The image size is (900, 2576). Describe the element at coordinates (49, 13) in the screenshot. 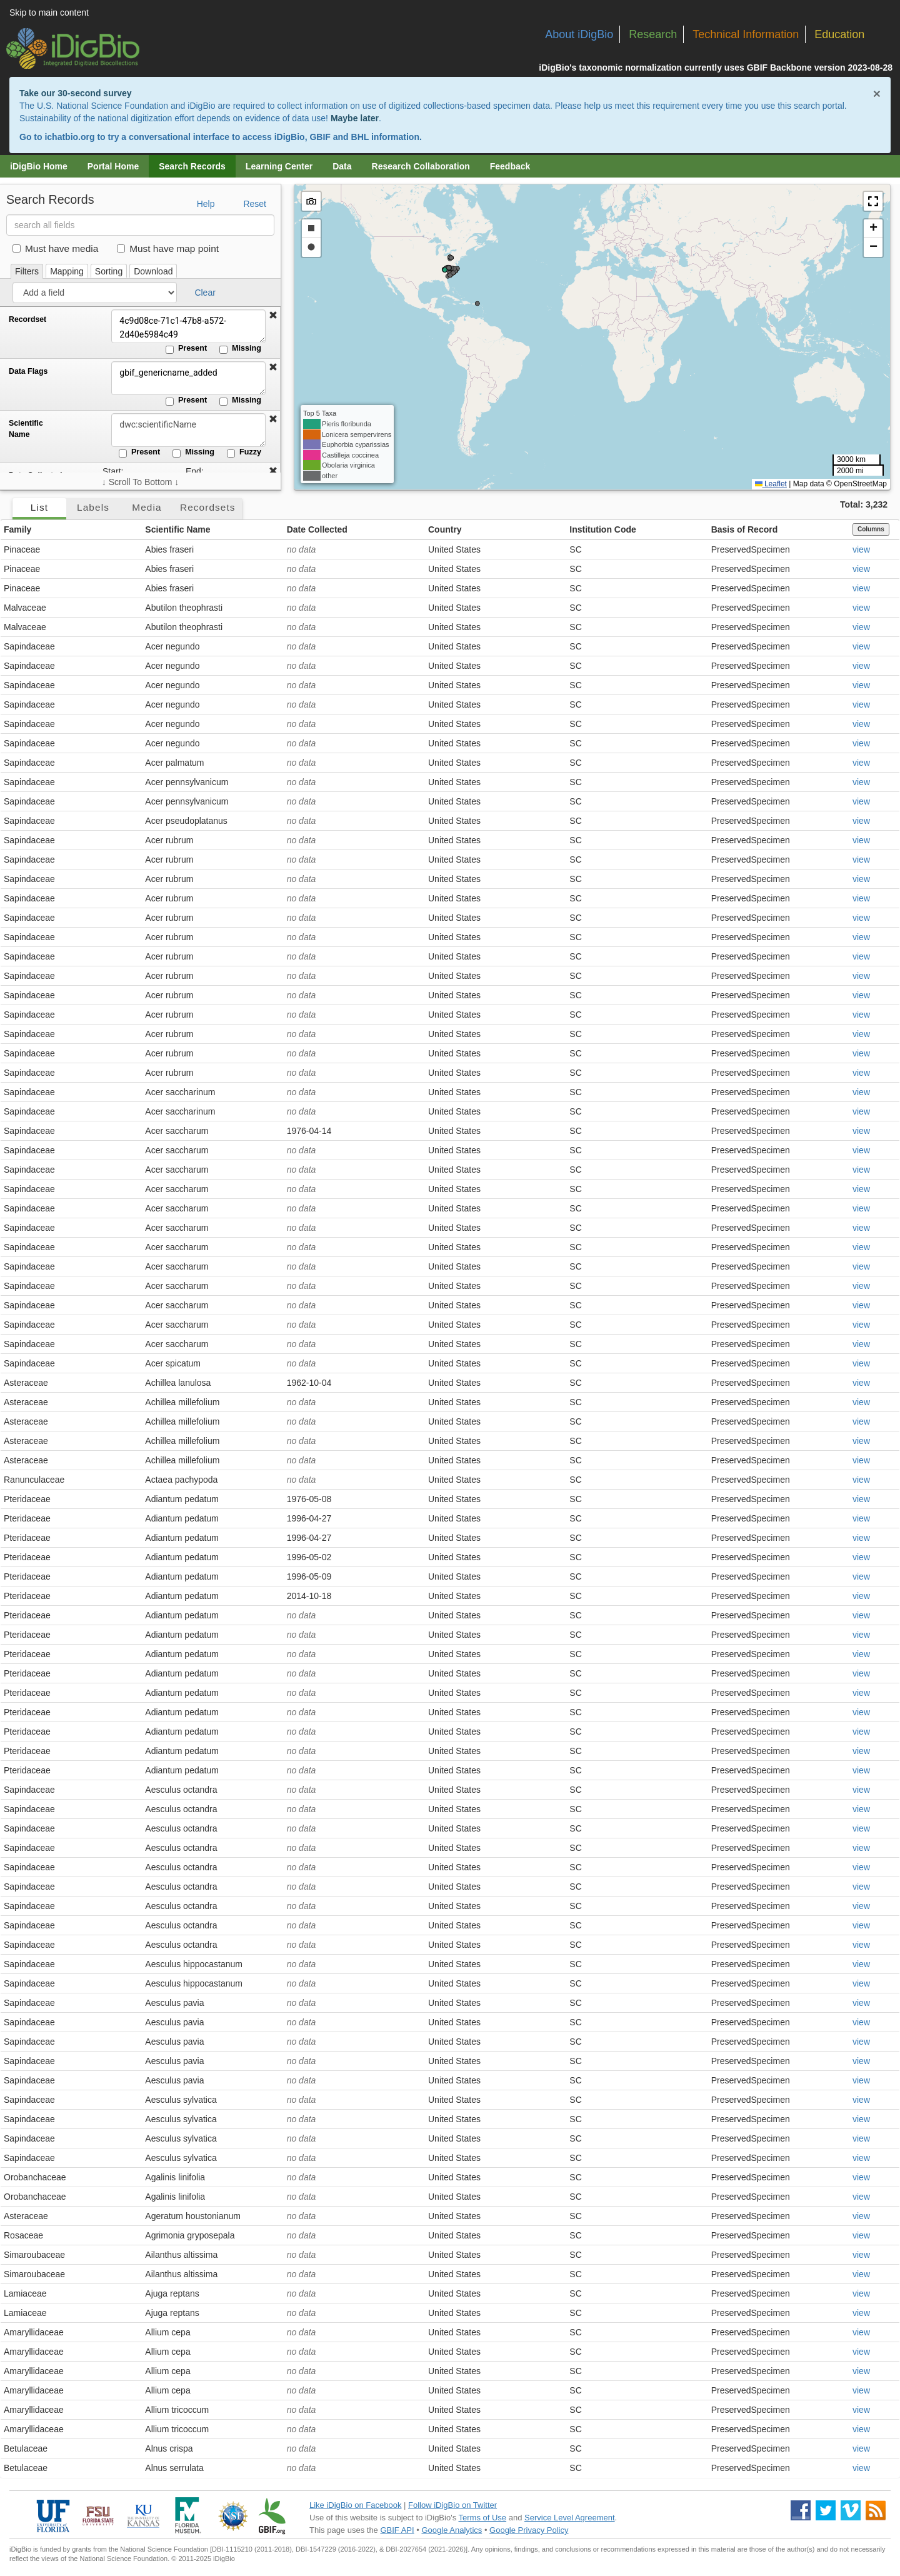

I see `Skip to main content` at that location.